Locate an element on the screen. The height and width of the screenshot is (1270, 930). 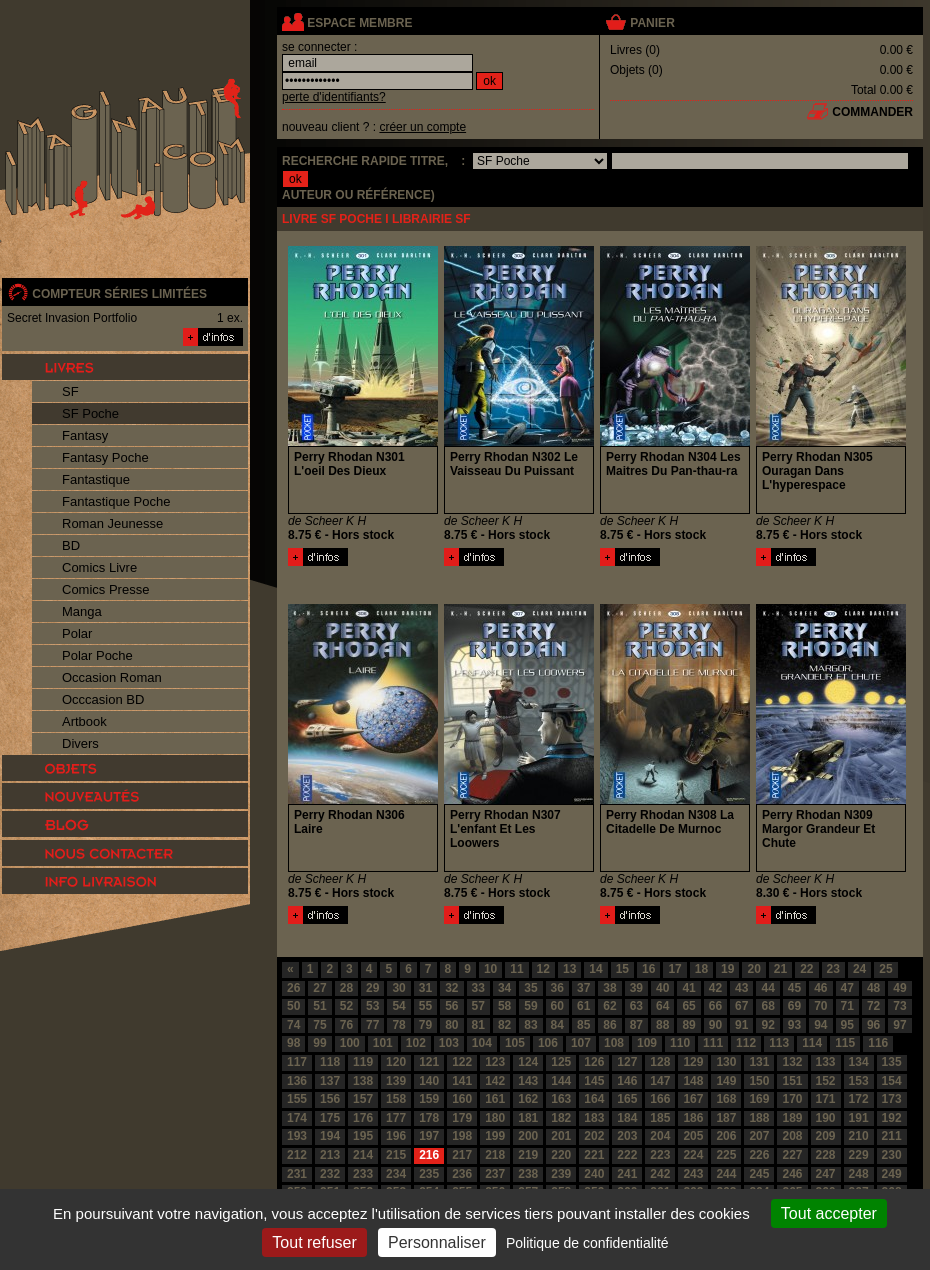
183 is located at coordinates (594, 1118).